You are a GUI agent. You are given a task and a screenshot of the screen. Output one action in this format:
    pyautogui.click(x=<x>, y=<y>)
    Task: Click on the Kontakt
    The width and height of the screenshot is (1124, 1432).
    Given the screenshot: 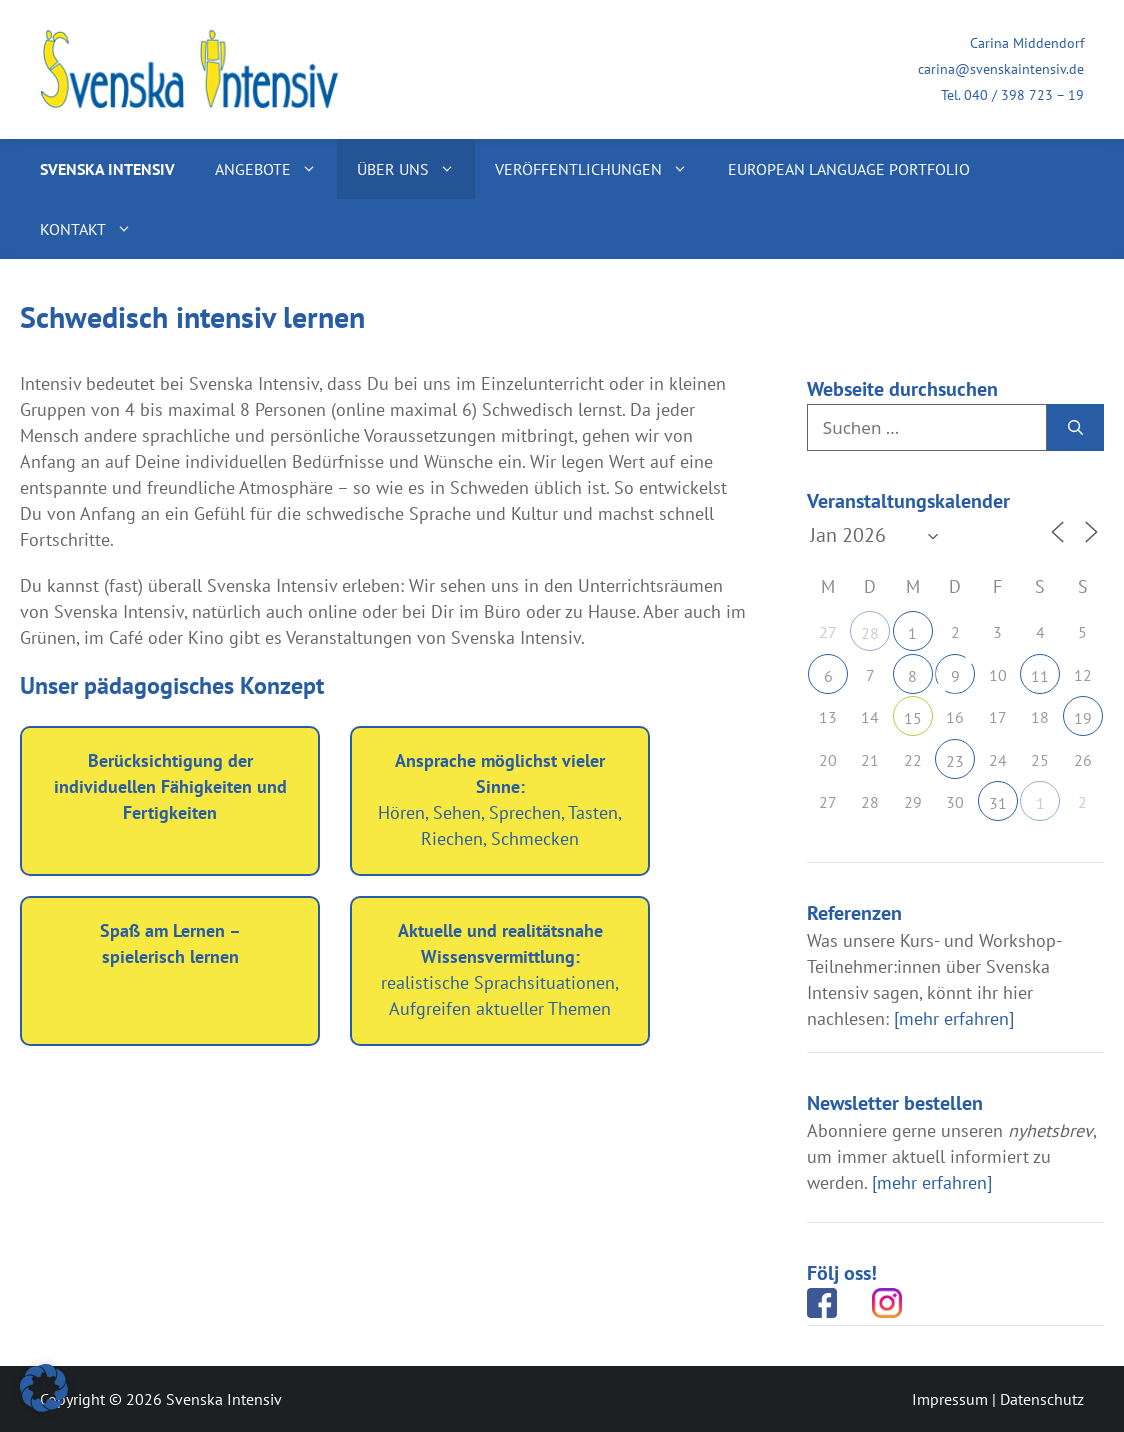 What is the action you would take?
    pyautogui.click(x=96, y=229)
    